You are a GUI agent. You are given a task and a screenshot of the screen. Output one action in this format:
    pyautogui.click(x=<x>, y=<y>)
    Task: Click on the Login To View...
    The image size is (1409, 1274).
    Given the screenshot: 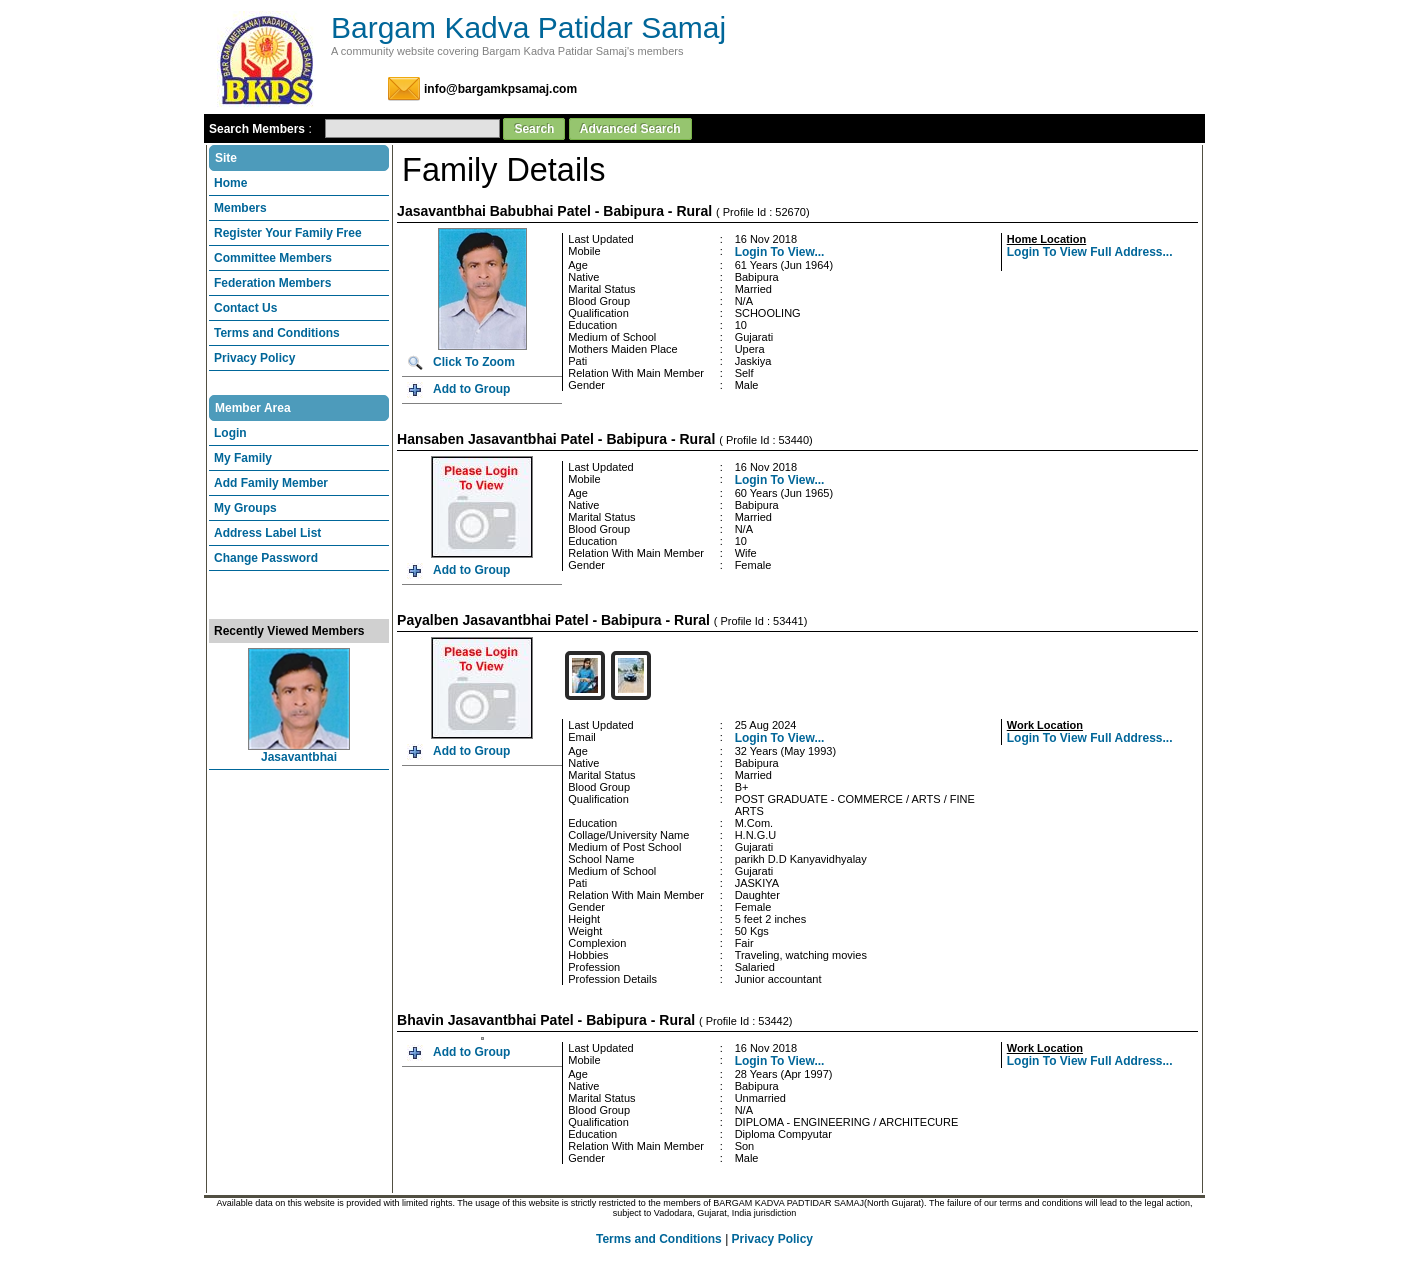 What is the action you would take?
    pyautogui.click(x=780, y=252)
    